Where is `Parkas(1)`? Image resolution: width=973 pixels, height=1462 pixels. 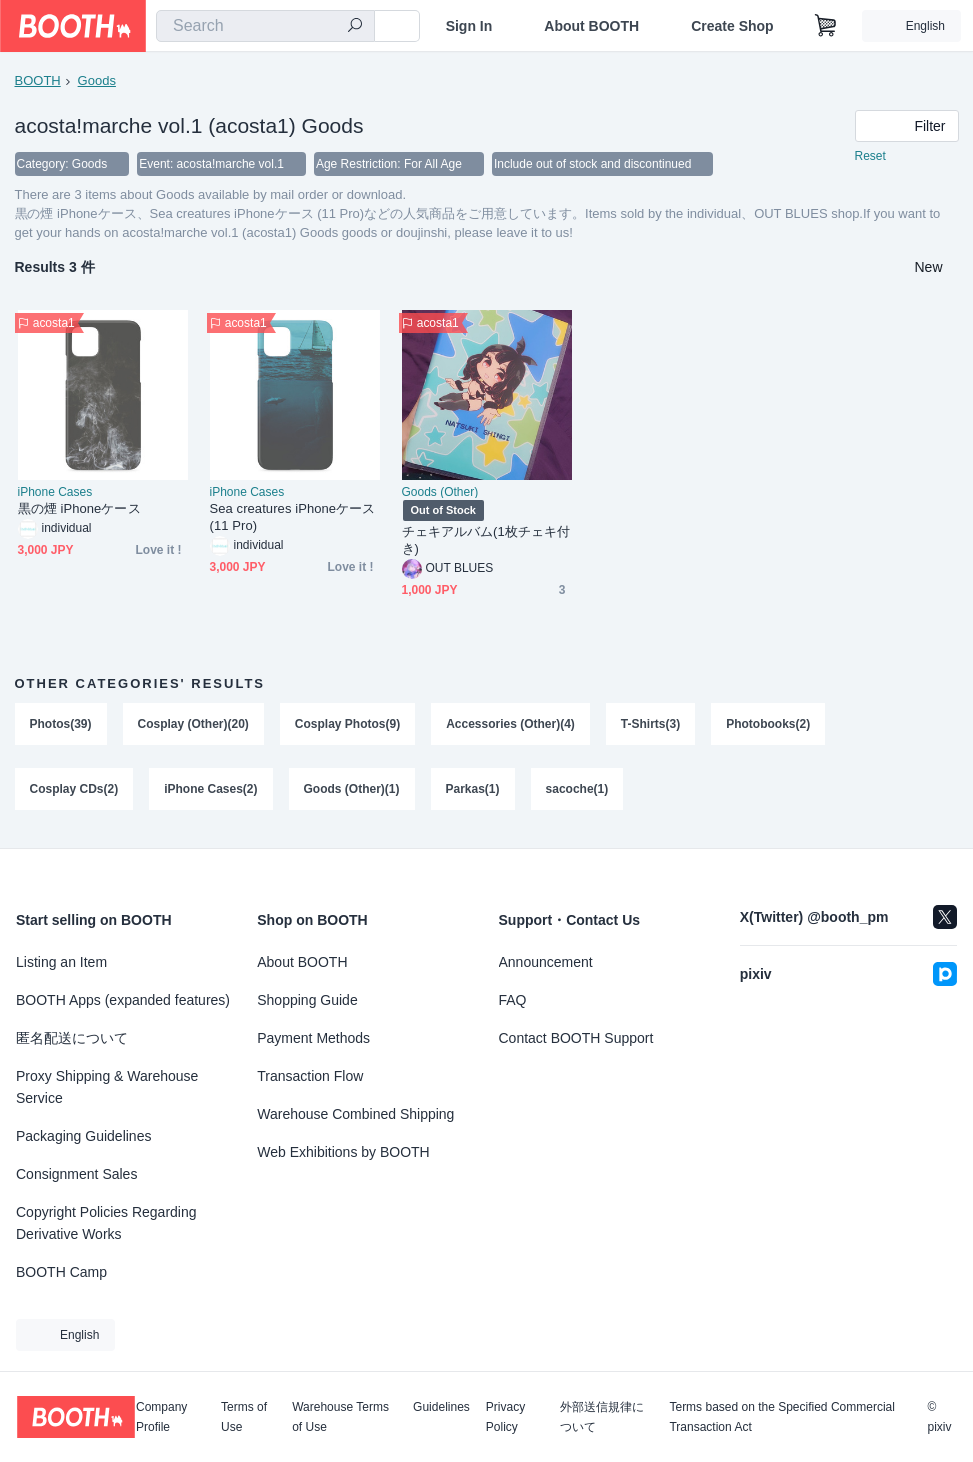 Parkas(1) is located at coordinates (473, 790).